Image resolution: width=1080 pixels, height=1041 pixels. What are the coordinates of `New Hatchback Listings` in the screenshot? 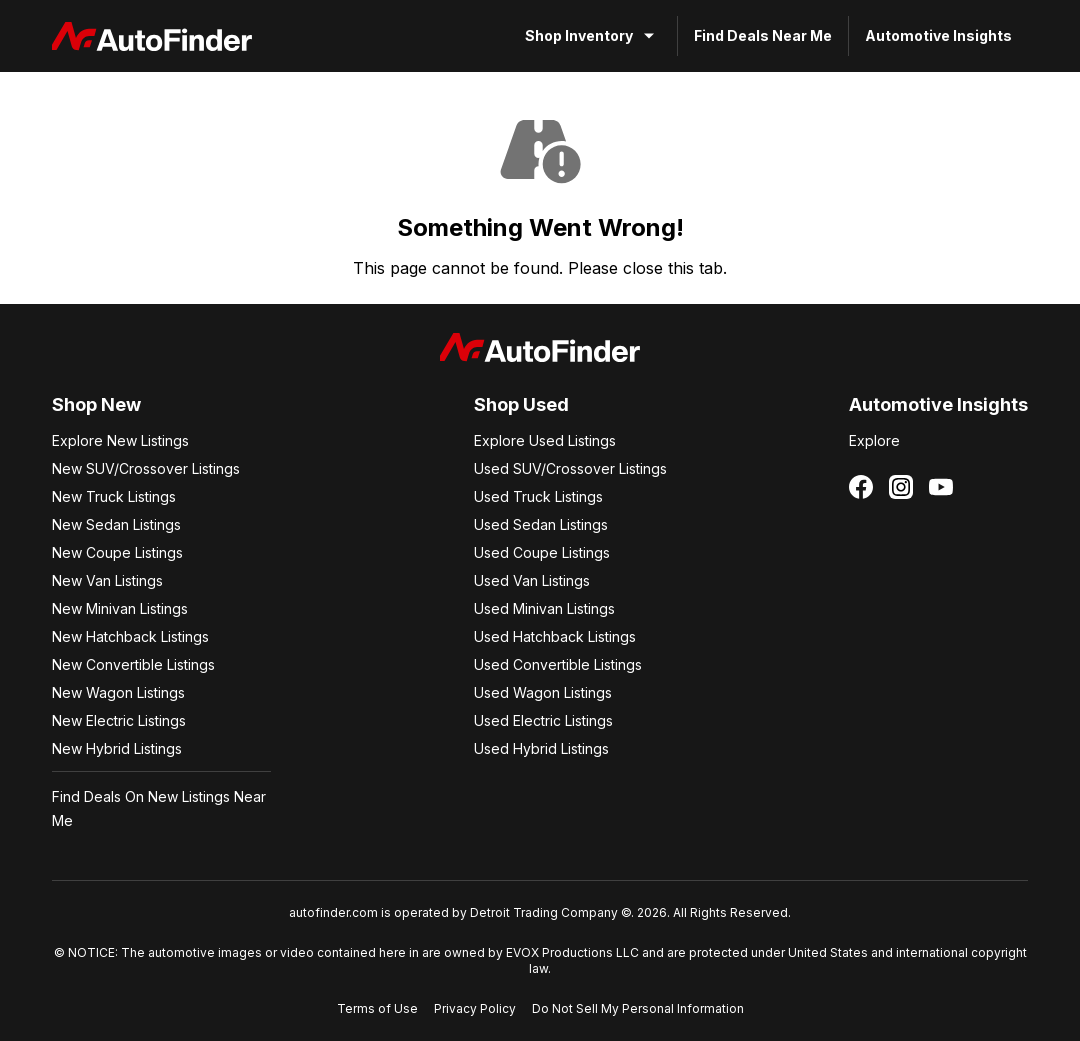 It's located at (130, 636).